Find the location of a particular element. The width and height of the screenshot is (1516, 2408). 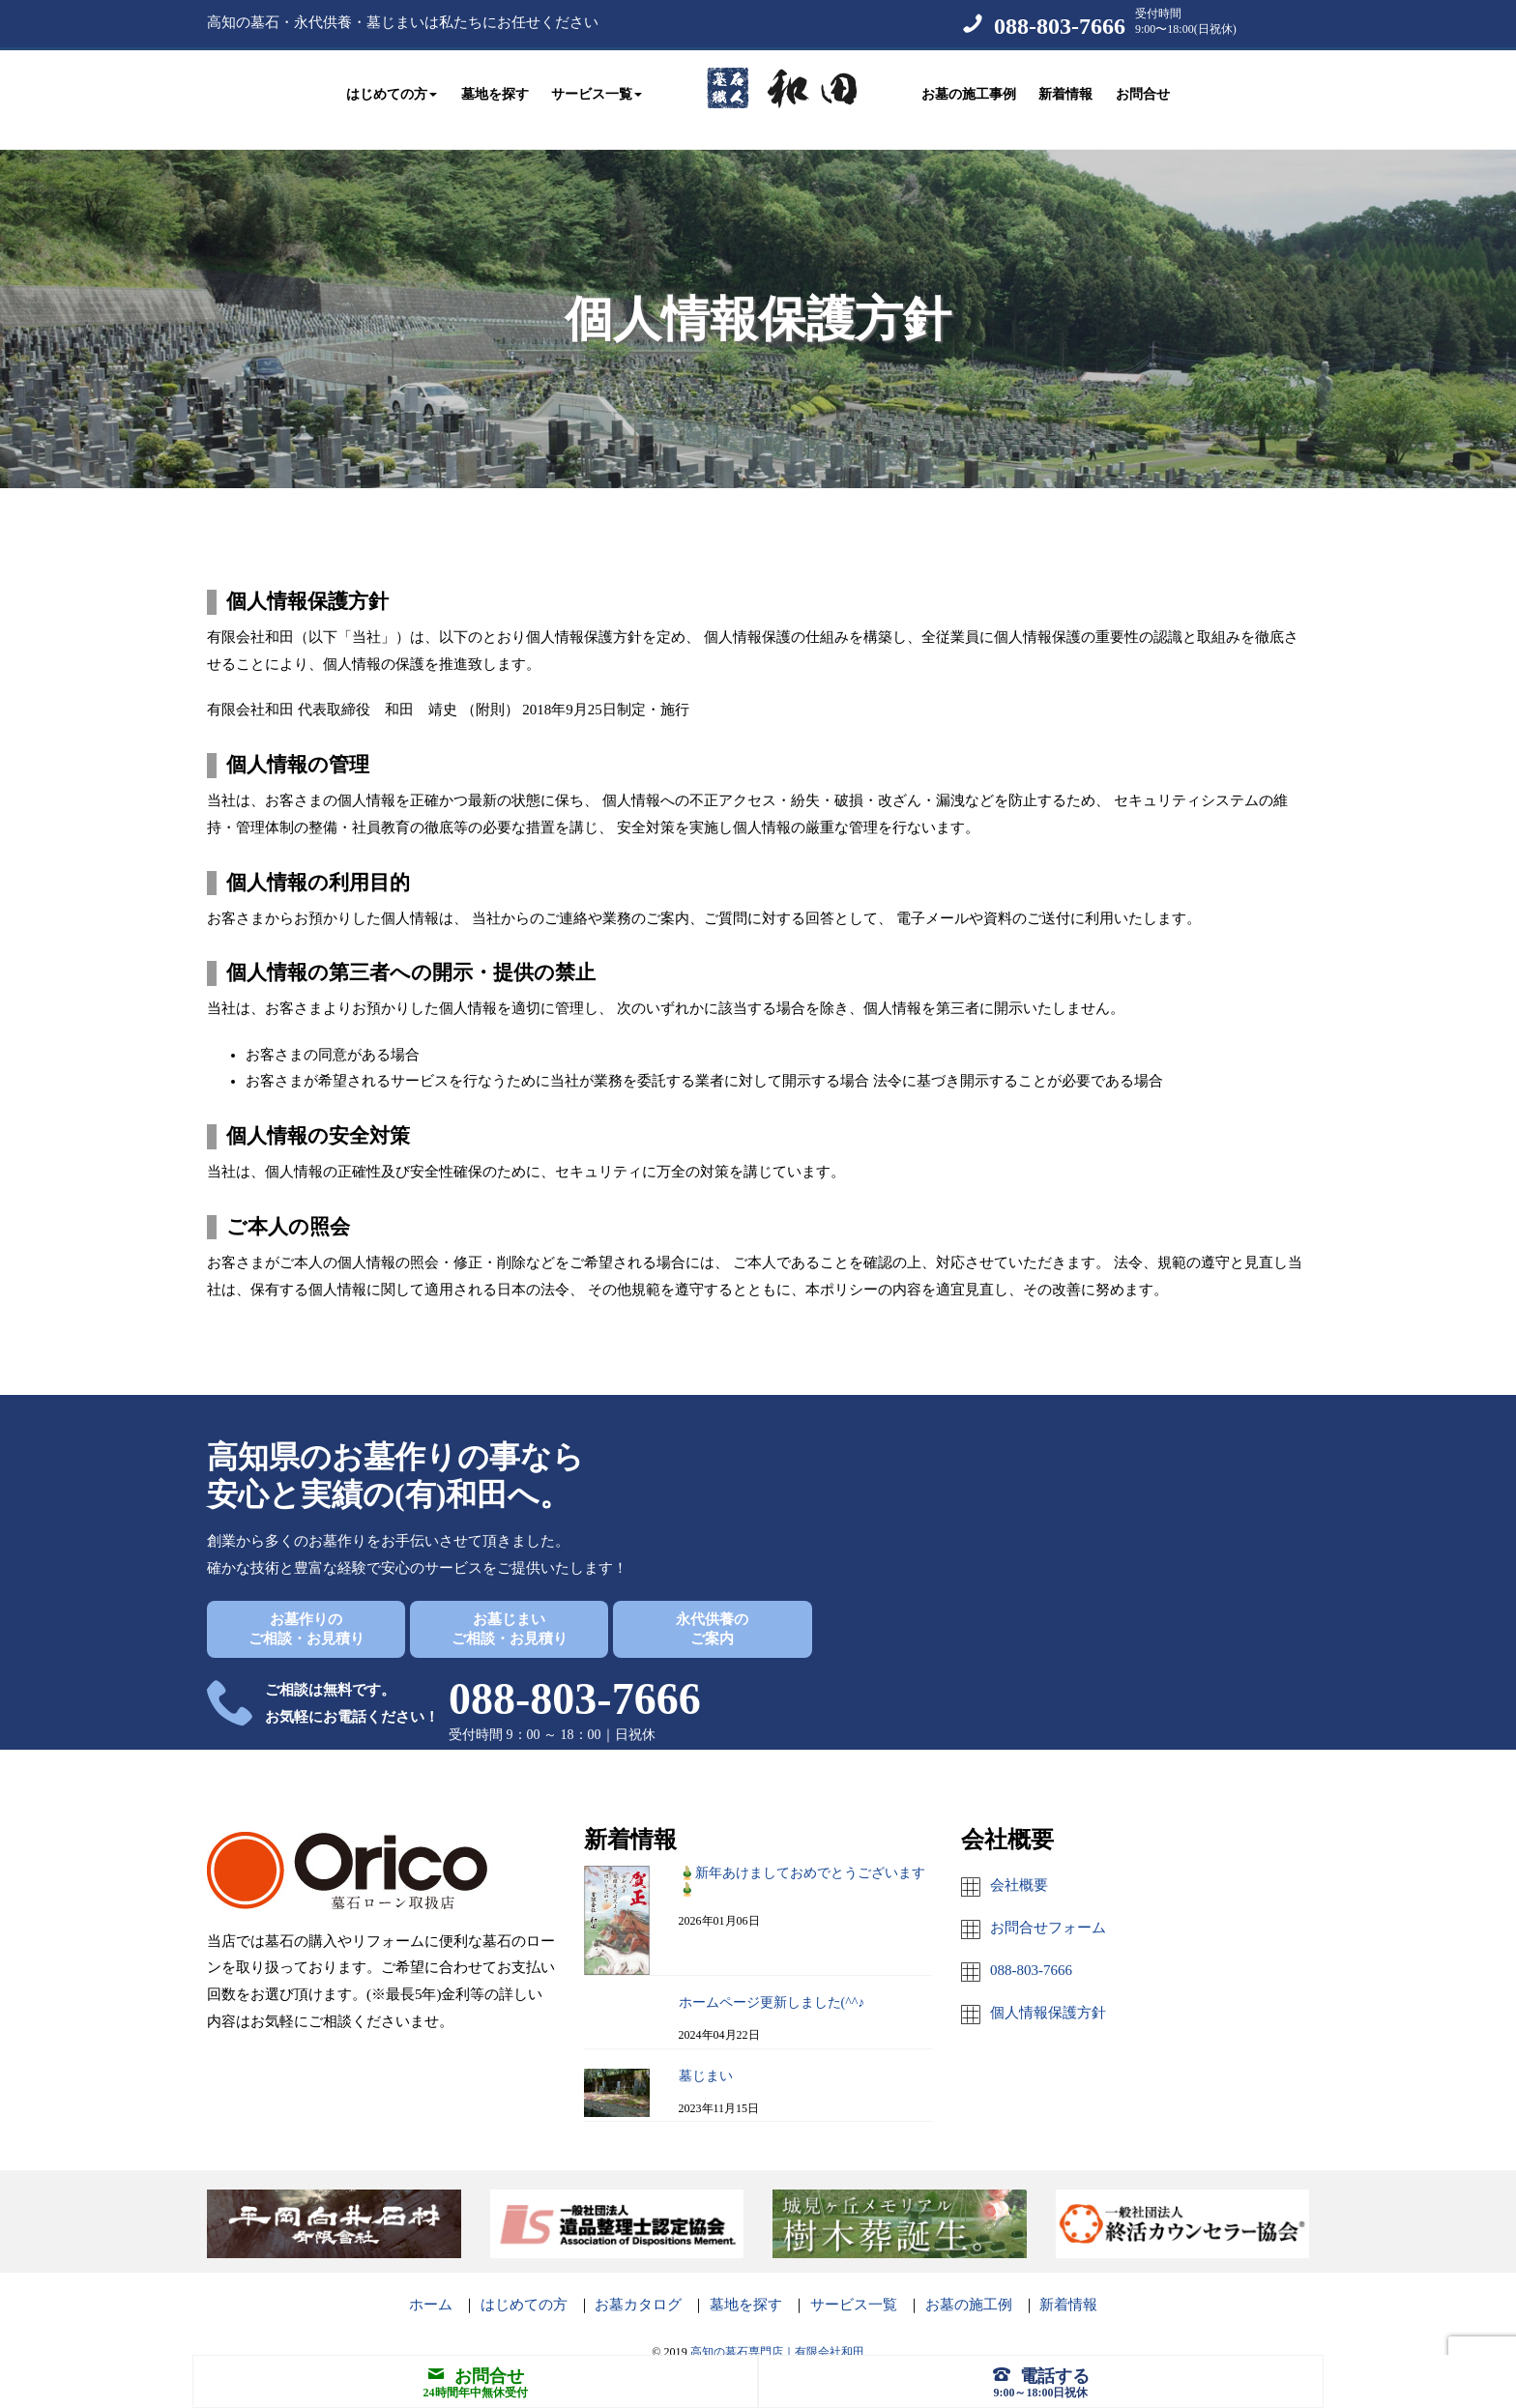

墓地を探す is located at coordinates (495, 89).